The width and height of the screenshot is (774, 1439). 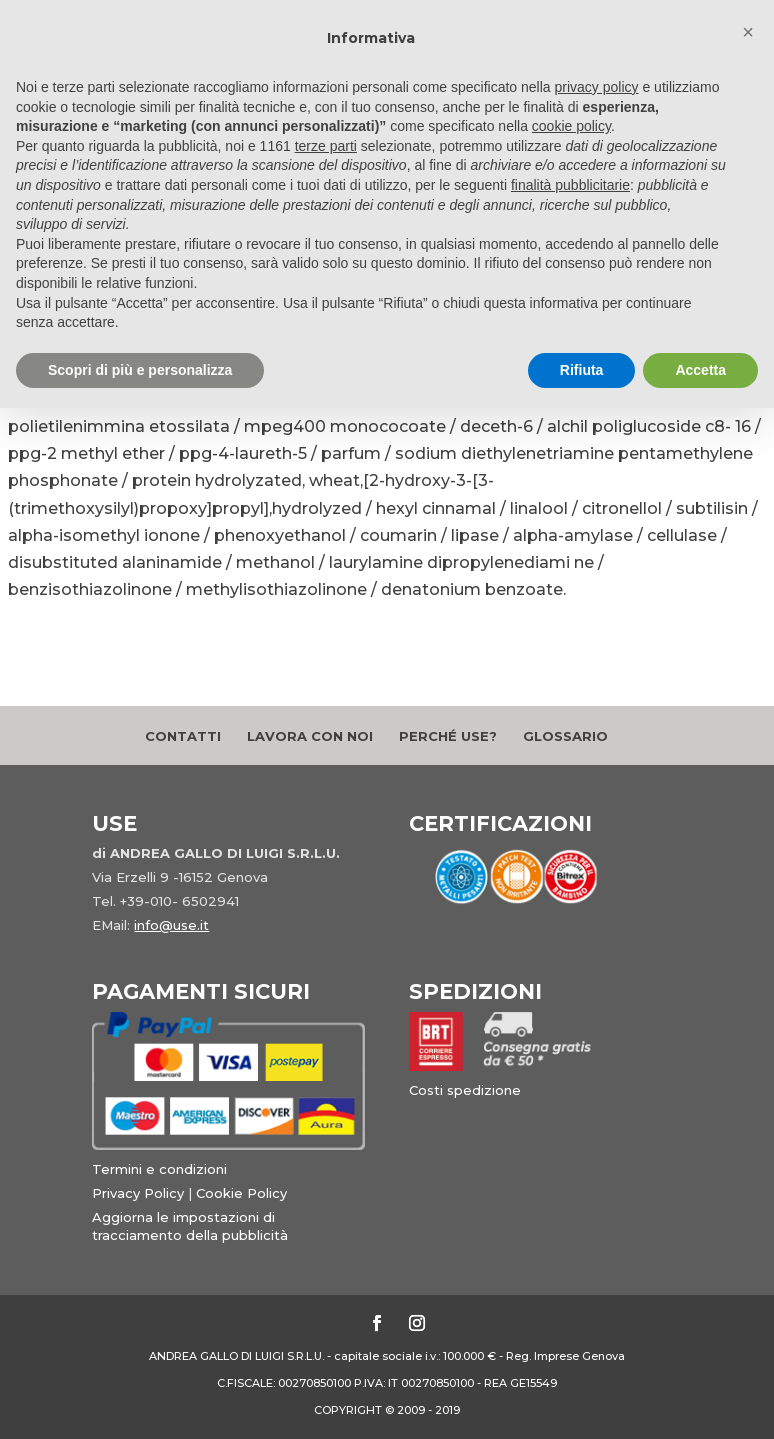 What do you see at coordinates (140, 370) in the screenshot?
I see `Scopri di più e personalizza [button]` at bounding box center [140, 370].